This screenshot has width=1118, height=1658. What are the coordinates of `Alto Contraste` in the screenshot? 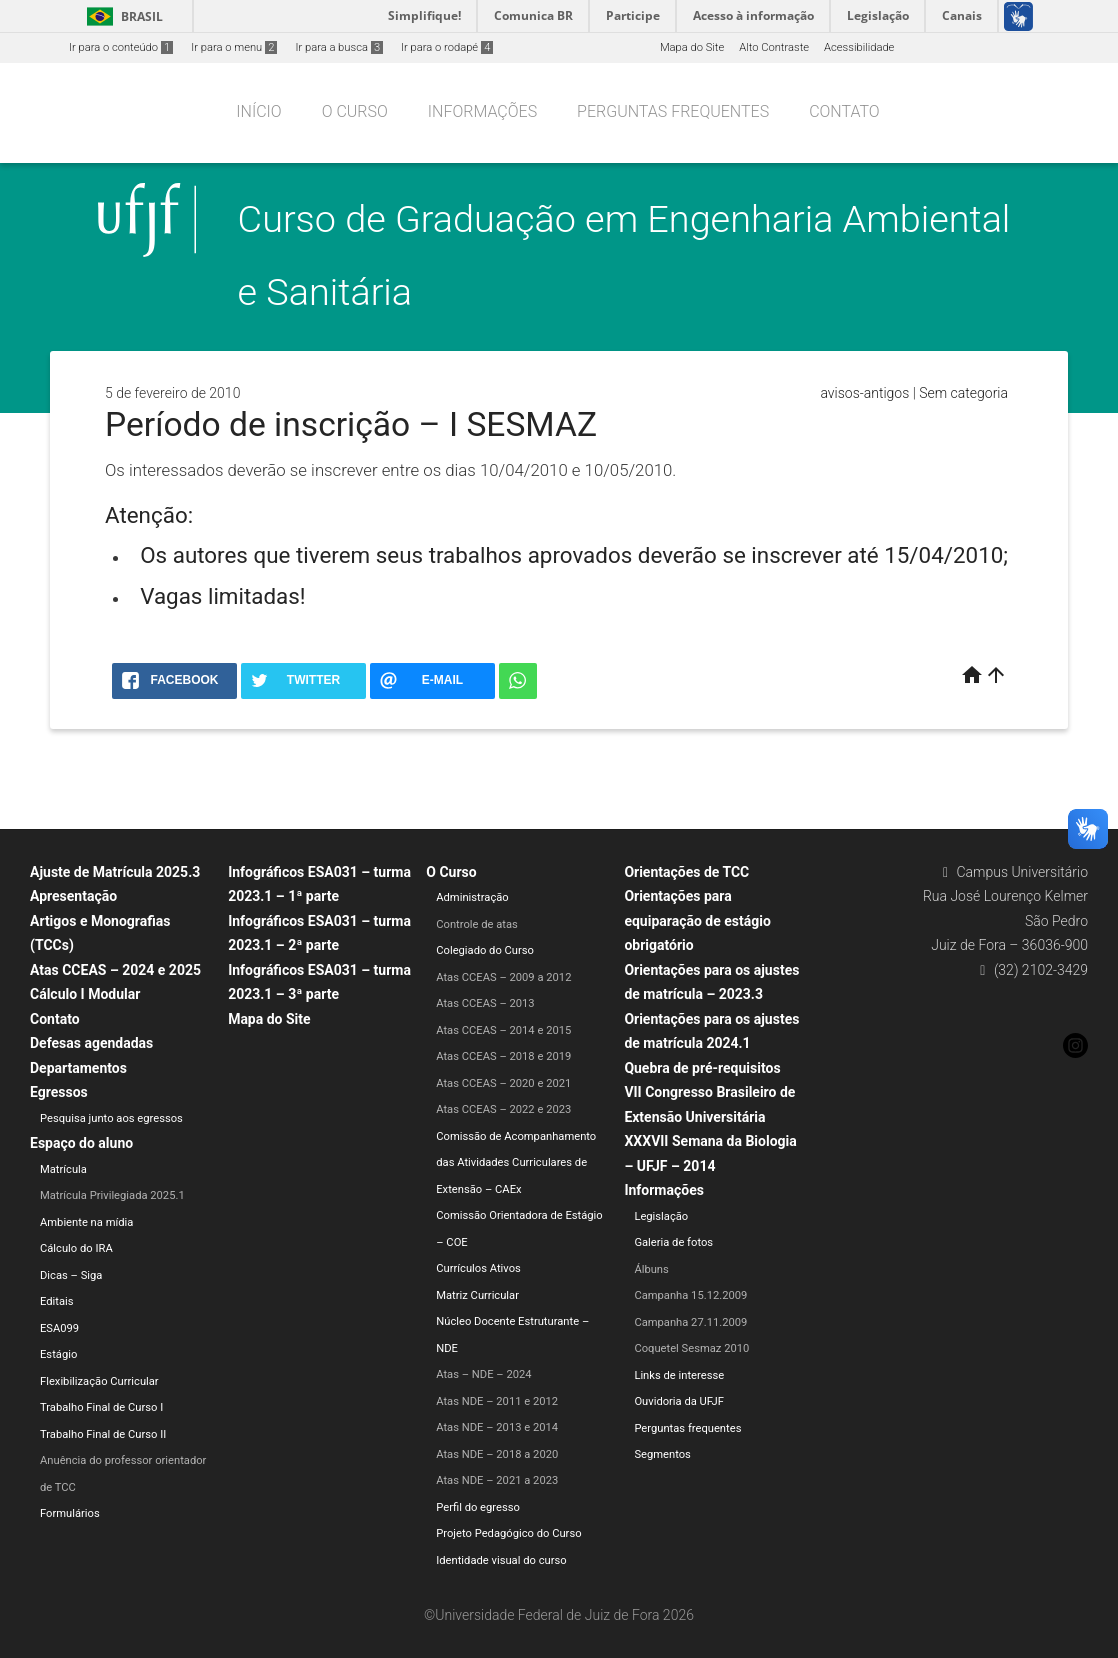 It's located at (774, 47).